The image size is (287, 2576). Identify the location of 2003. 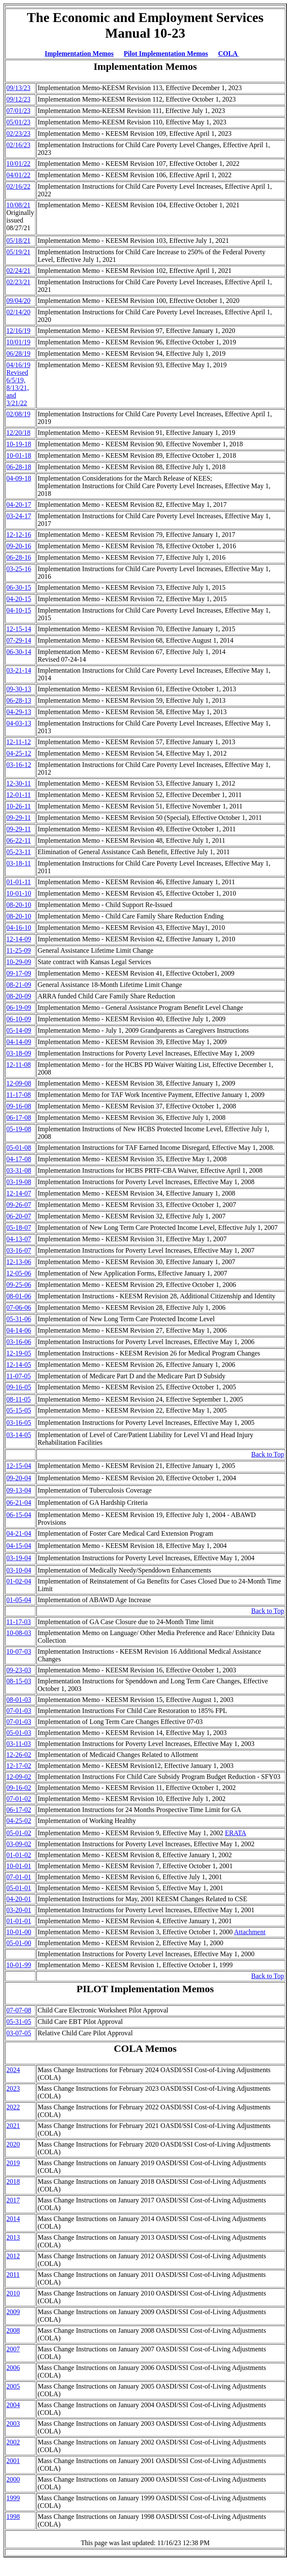
(13, 2423).